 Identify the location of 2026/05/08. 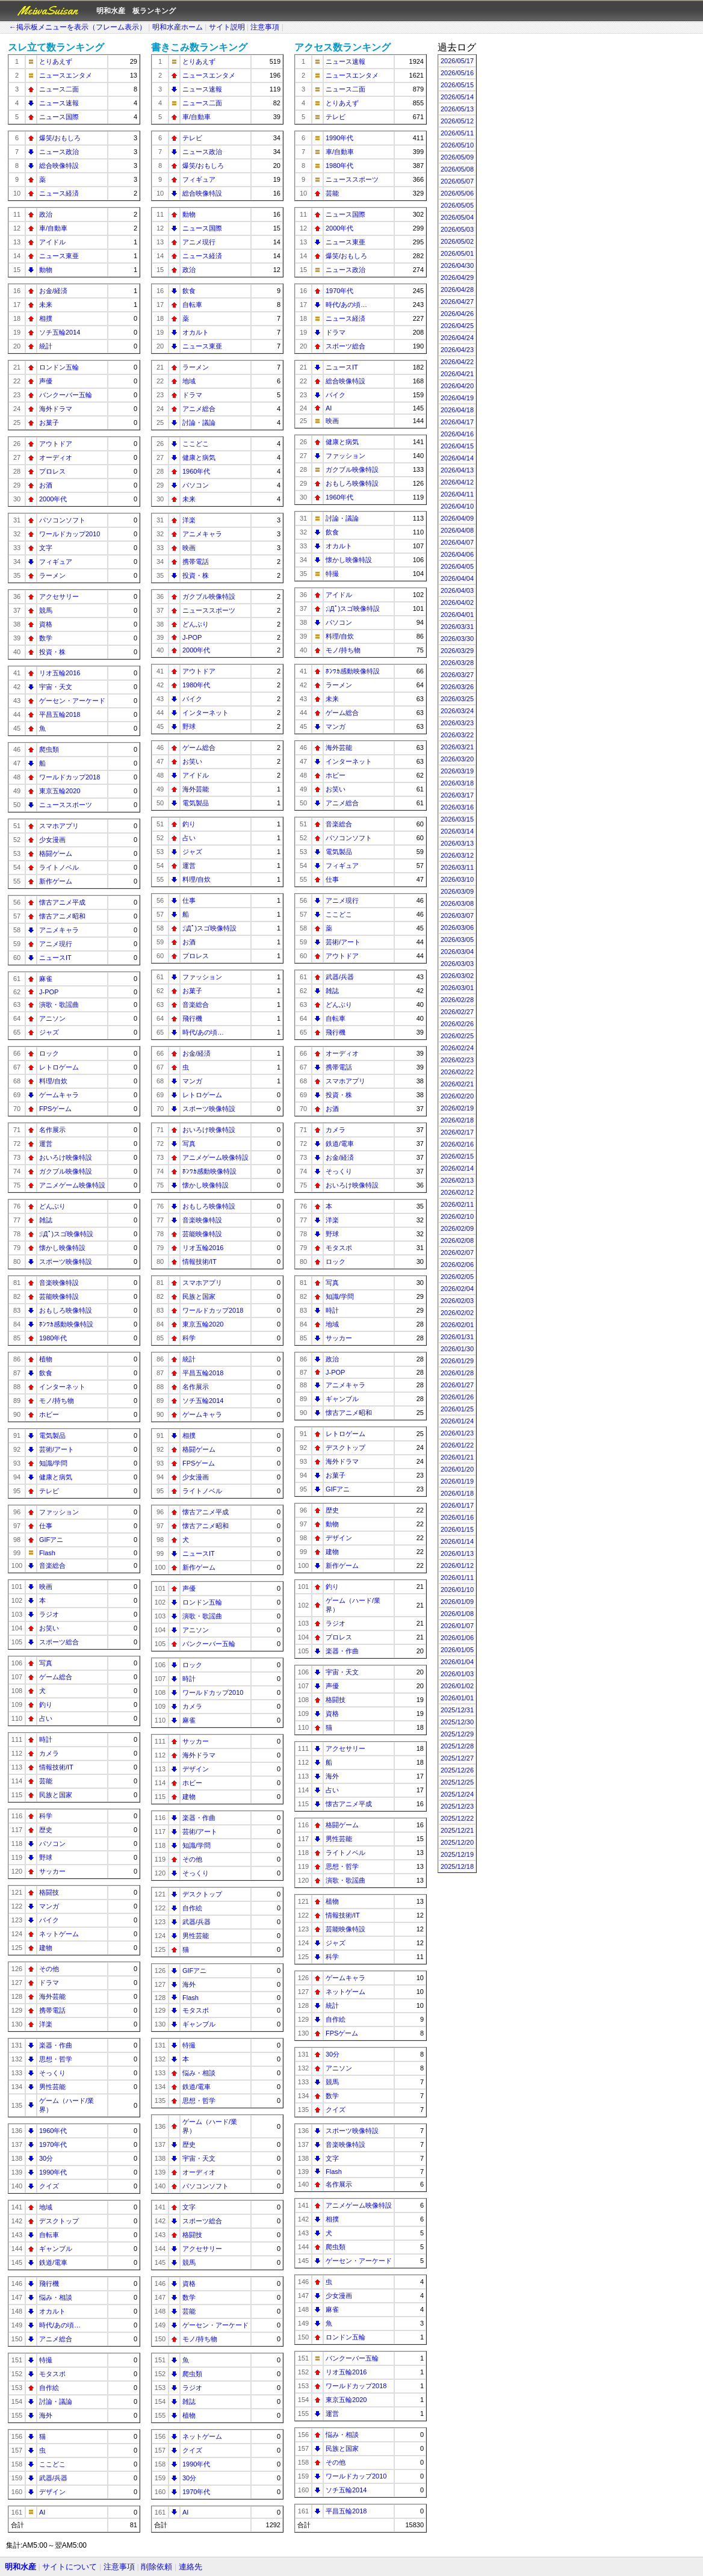
(457, 169).